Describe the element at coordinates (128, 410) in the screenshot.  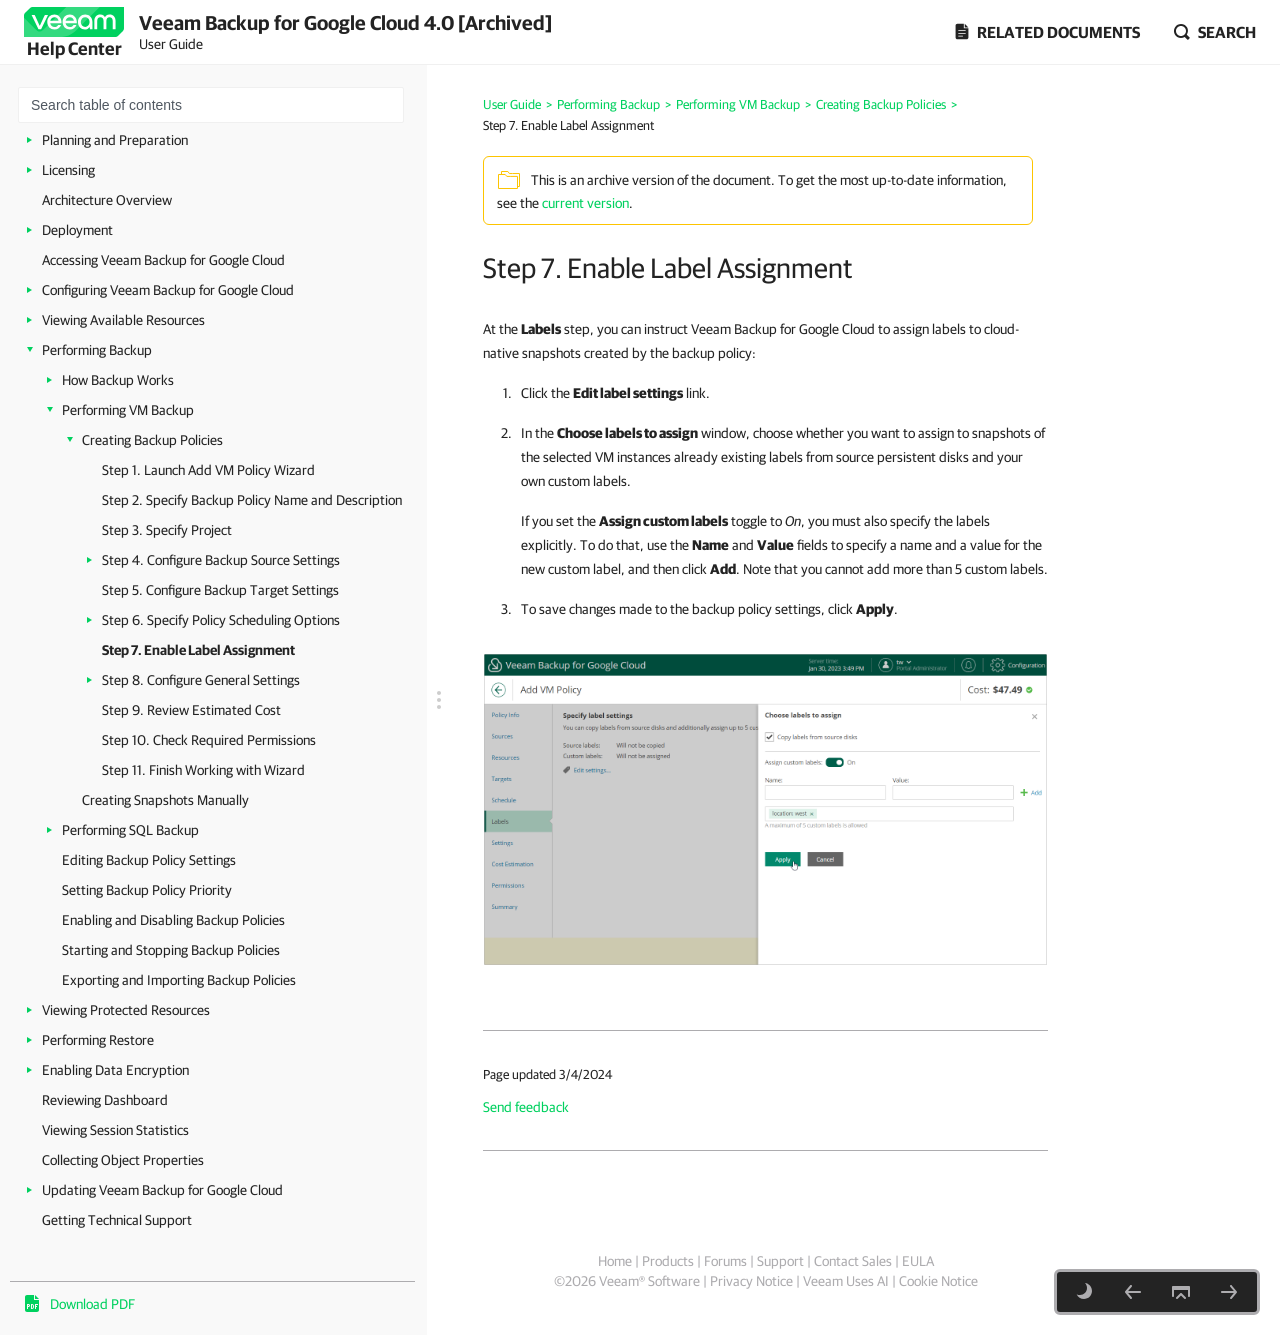
I see `Performing VM Backup` at that location.